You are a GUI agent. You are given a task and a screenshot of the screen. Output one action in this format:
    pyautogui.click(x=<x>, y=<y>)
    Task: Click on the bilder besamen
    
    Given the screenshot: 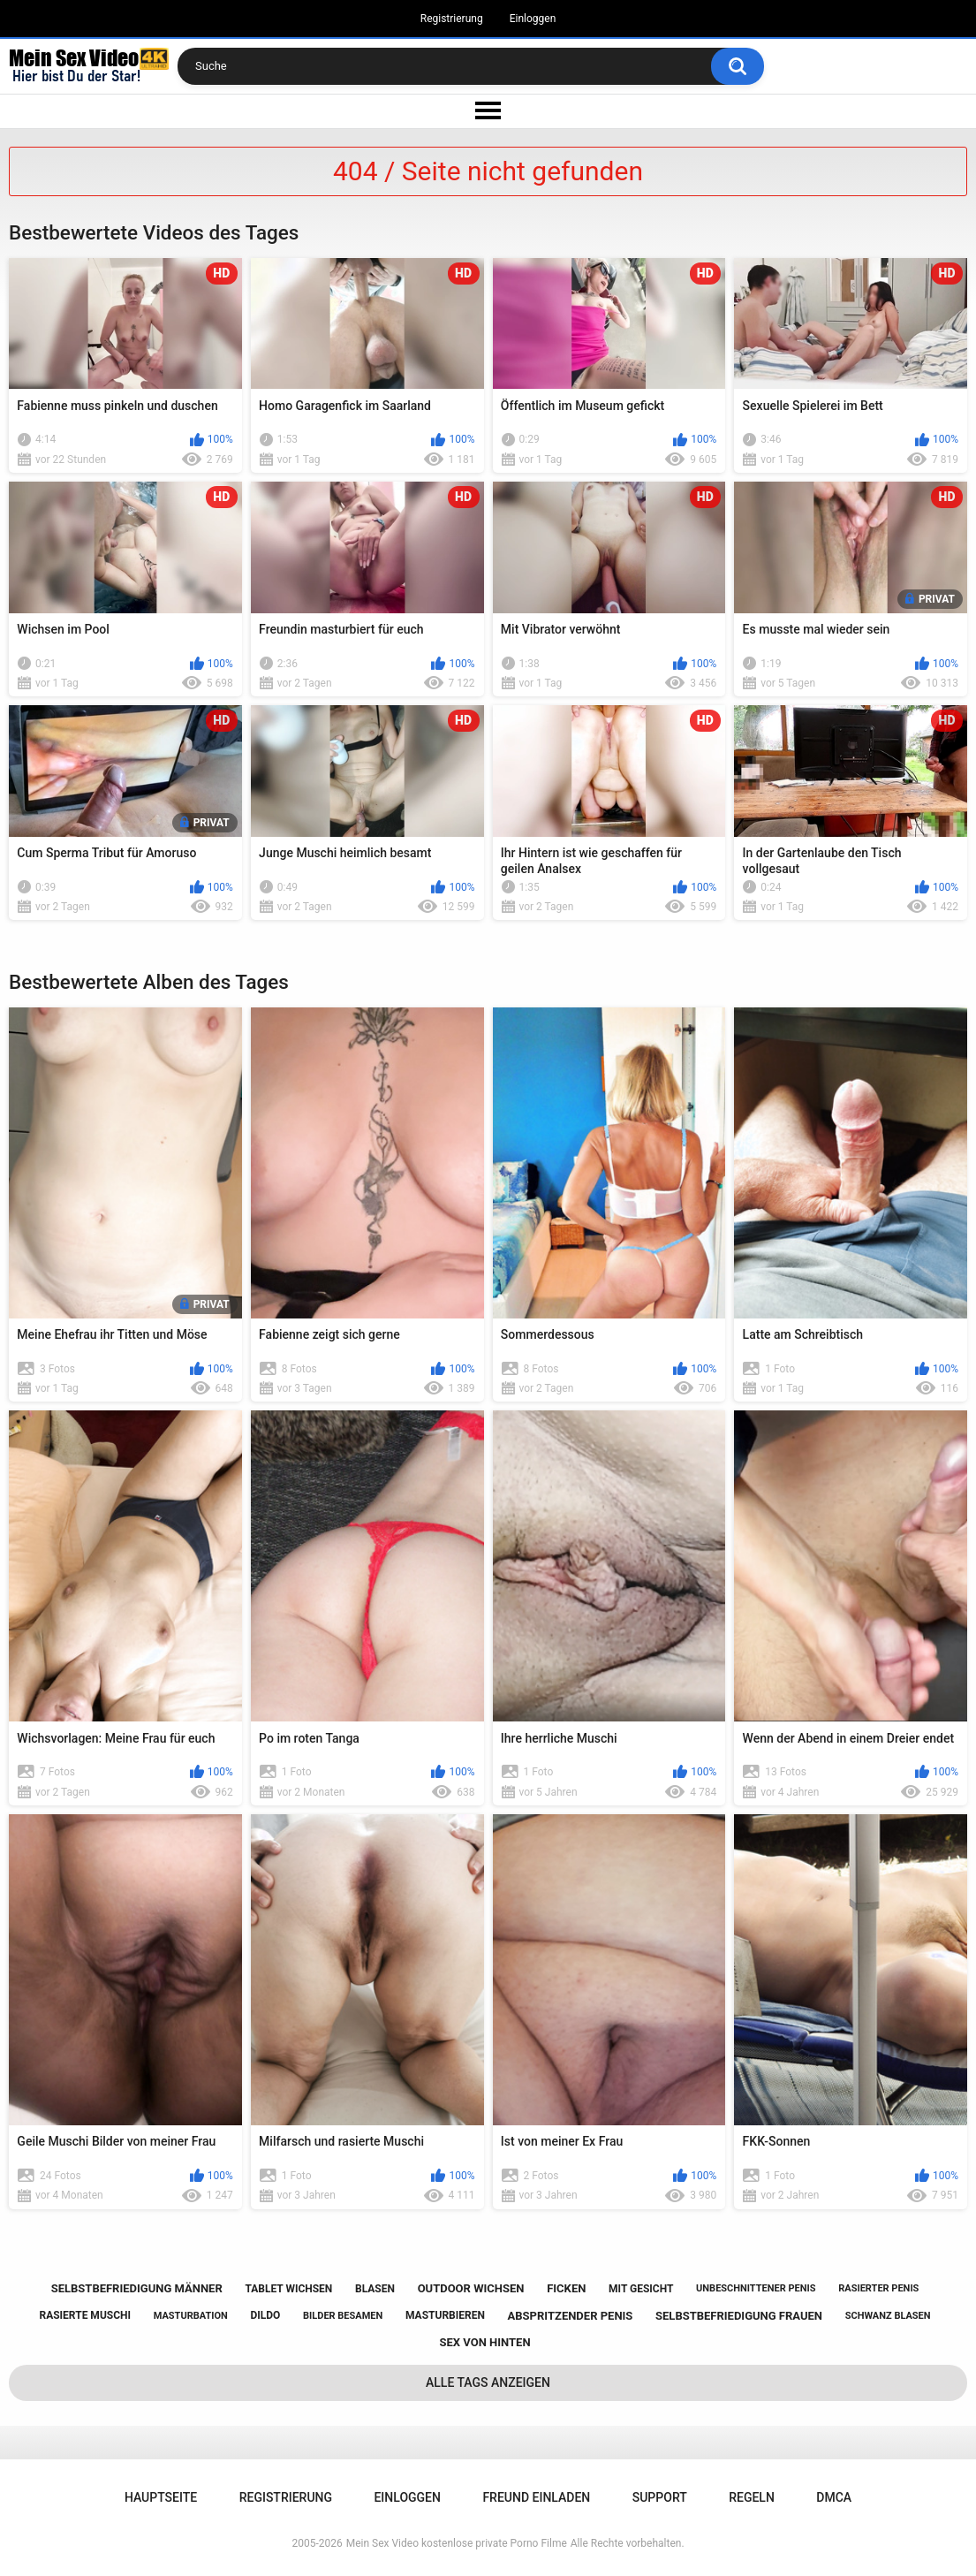 What is the action you would take?
    pyautogui.click(x=342, y=2315)
    